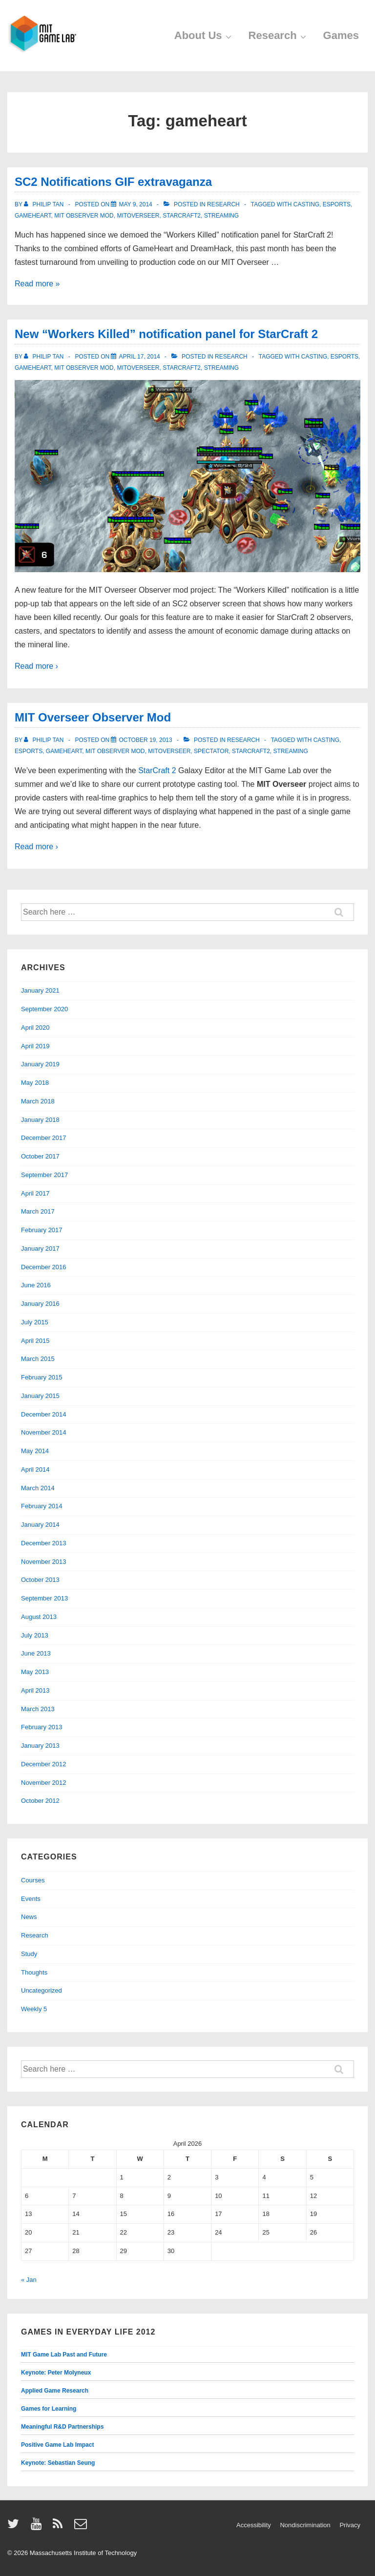  Describe the element at coordinates (35, 1469) in the screenshot. I see `April 2014` at that location.